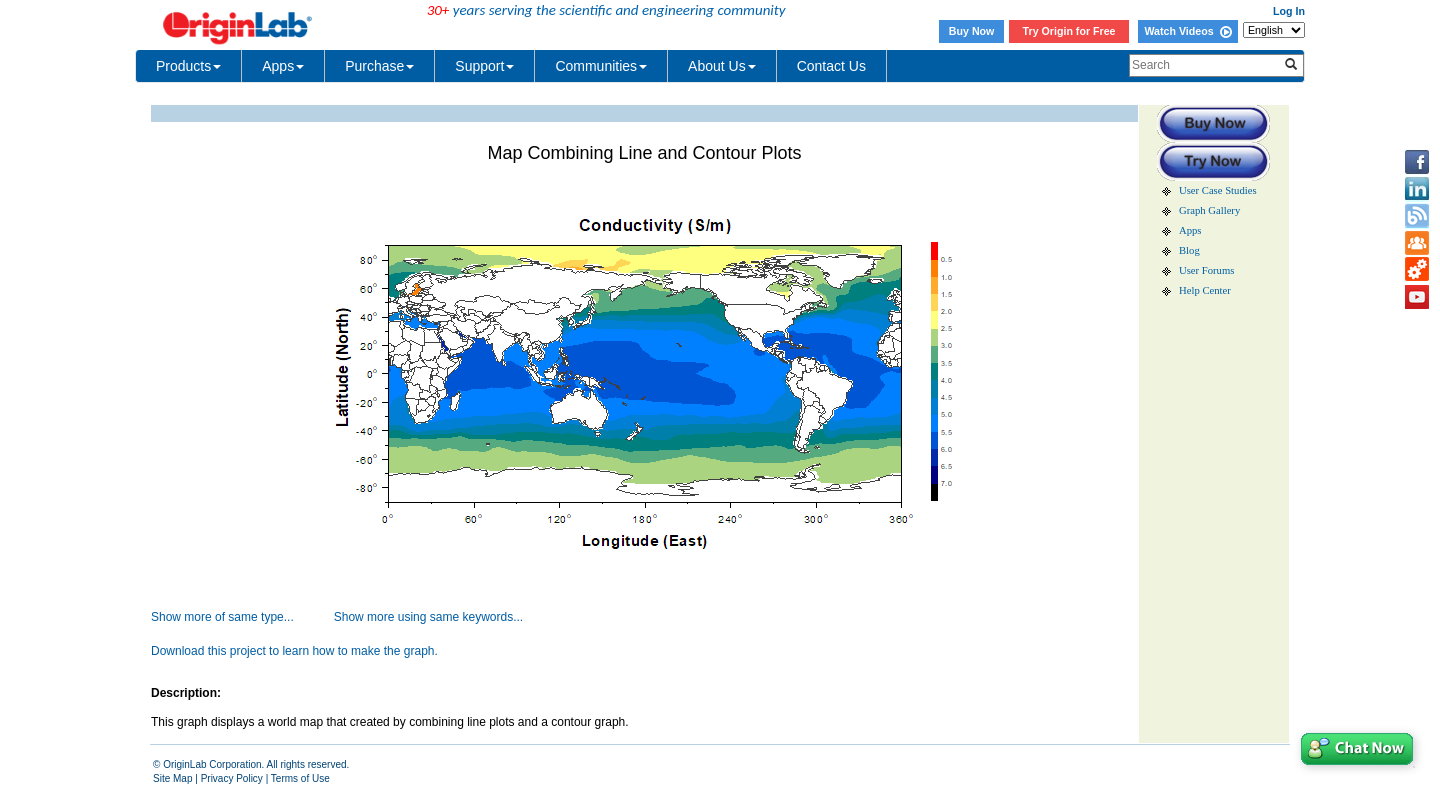 The image size is (1440, 793). What do you see at coordinates (1289, 11) in the screenshot?
I see `Log In` at bounding box center [1289, 11].